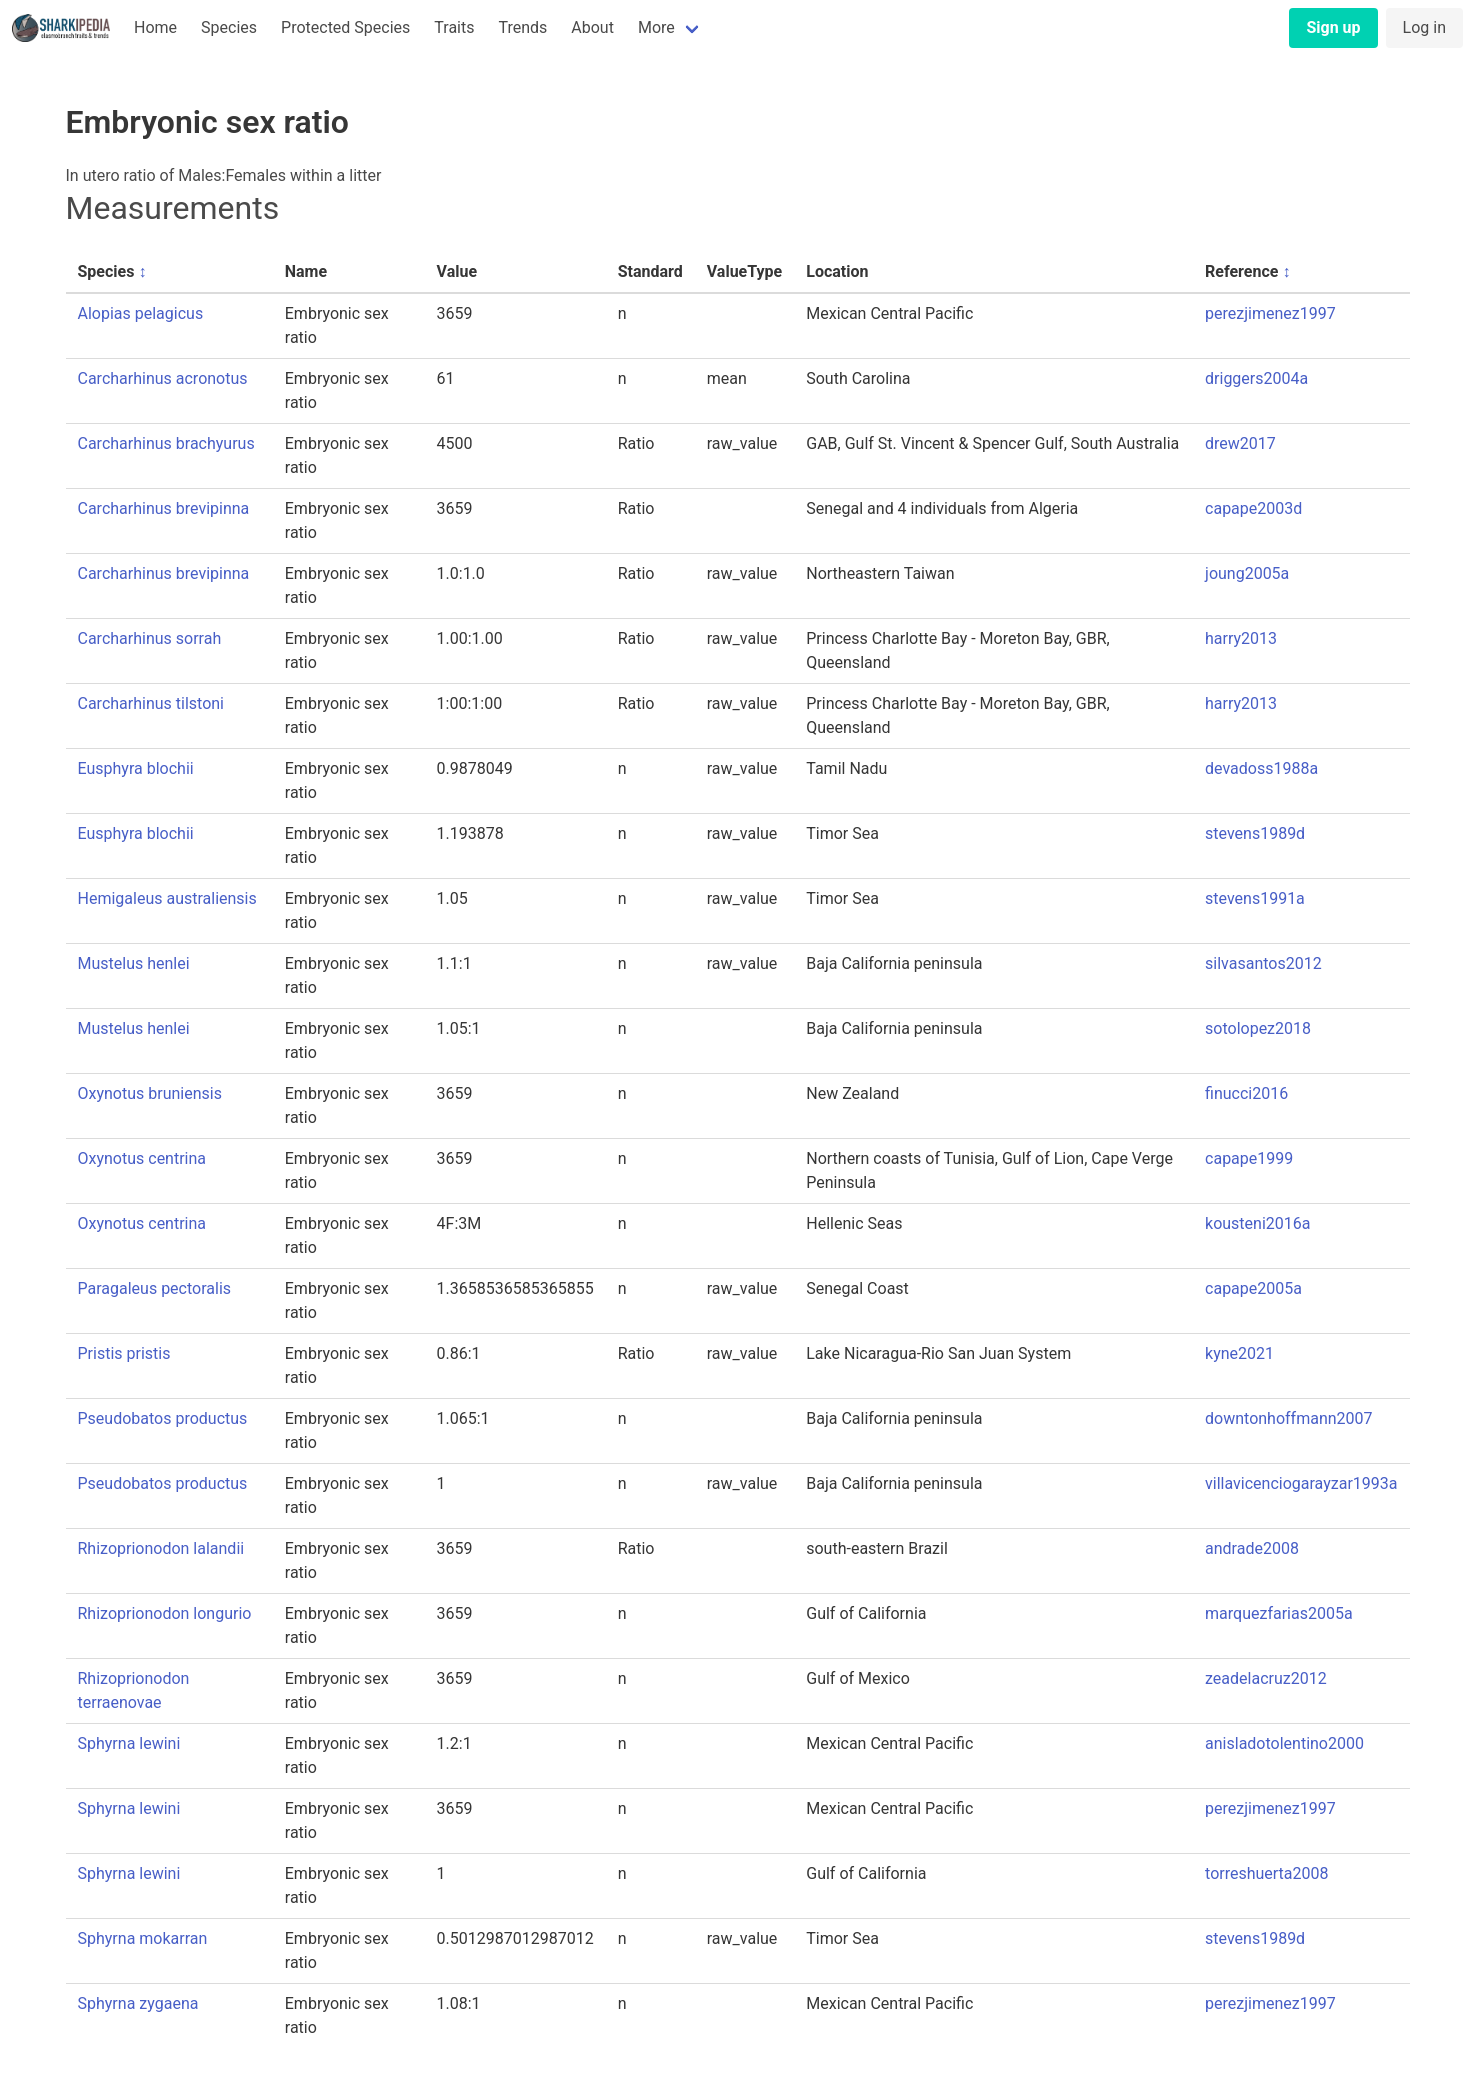 Image resolution: width=1475 pixels, height=2096 pixels. Describe the element at coordinates (167, 898) in the screenshot. I see `Hemigaleus australiensis` at that location.